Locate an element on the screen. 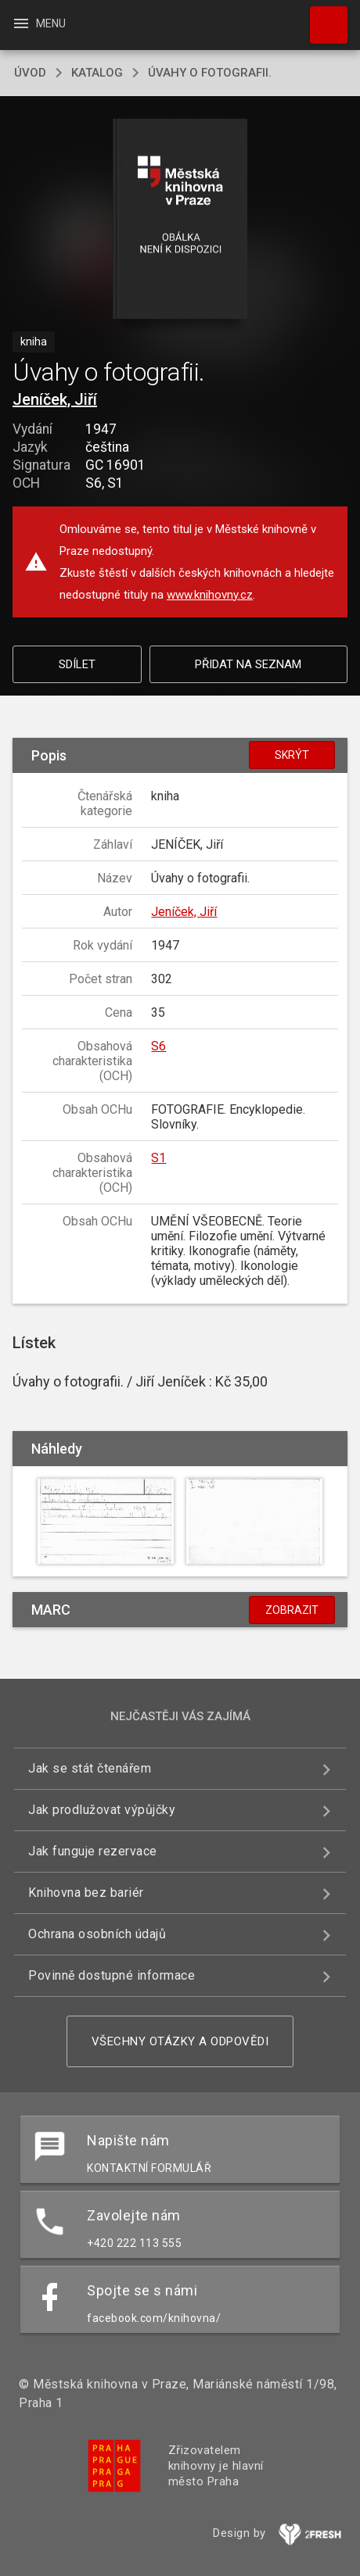 This screenshot has width=360, height=2576. Menu is located at coordinates (39, 23).